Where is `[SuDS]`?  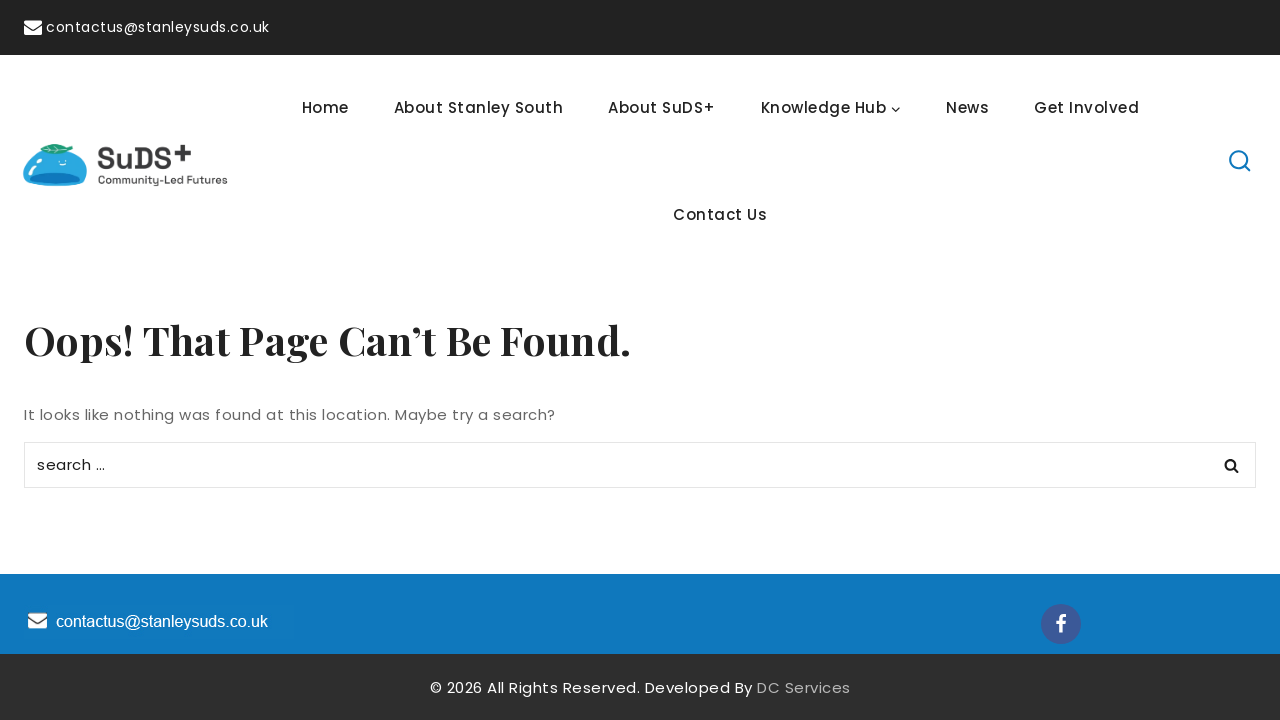
[SuDS] is located at coordinates (125, 161).